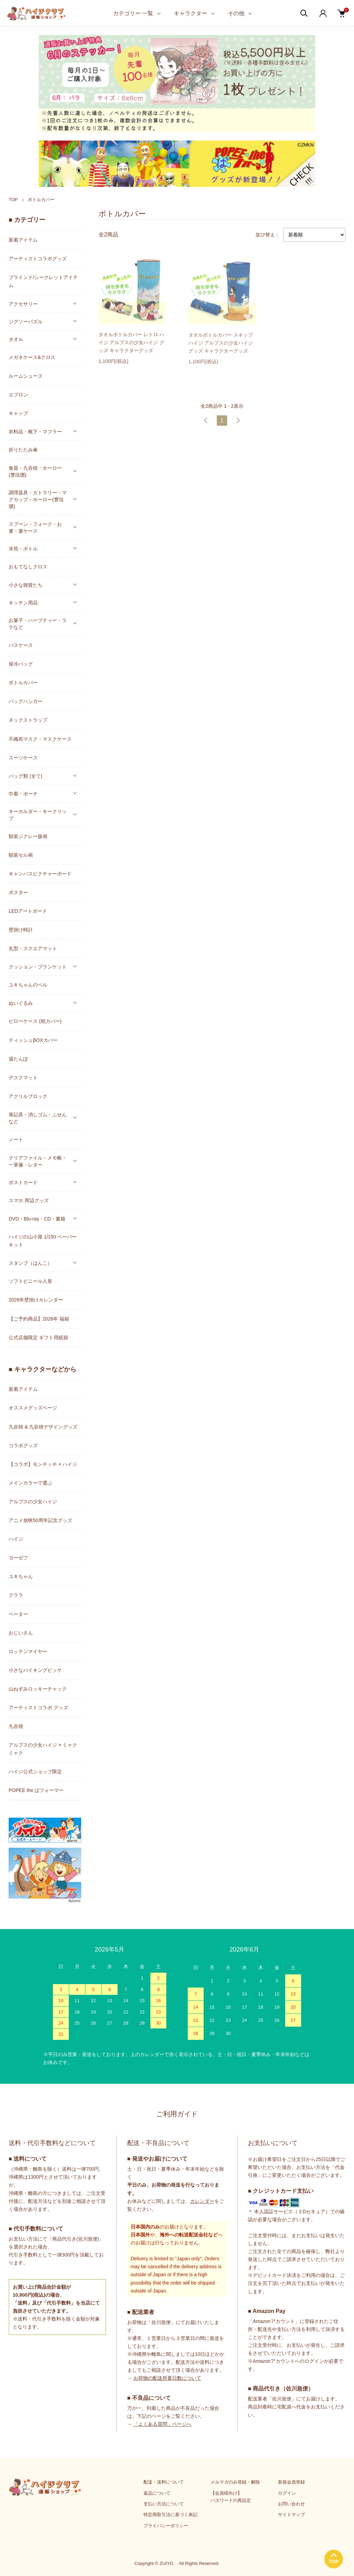 The width and height of the screenshot is (354, 2576). Describe the element at coordinates (38, 1337) in the screenshot. I see `公式店舗限定 ギフト用紙袋` at that location.